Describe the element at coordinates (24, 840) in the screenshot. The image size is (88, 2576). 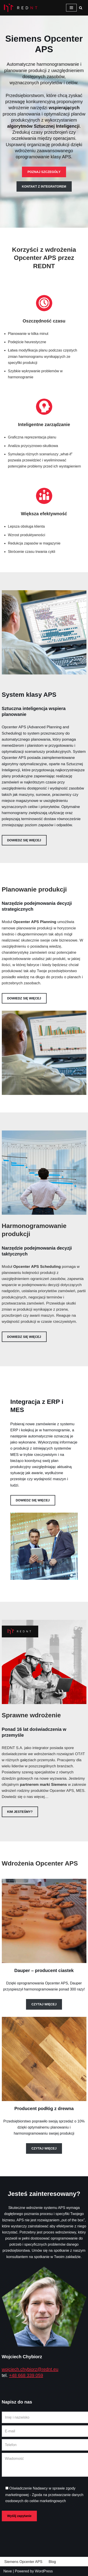
I see `DOWIEDZ SIĘ WIĘCEJ` at that location.